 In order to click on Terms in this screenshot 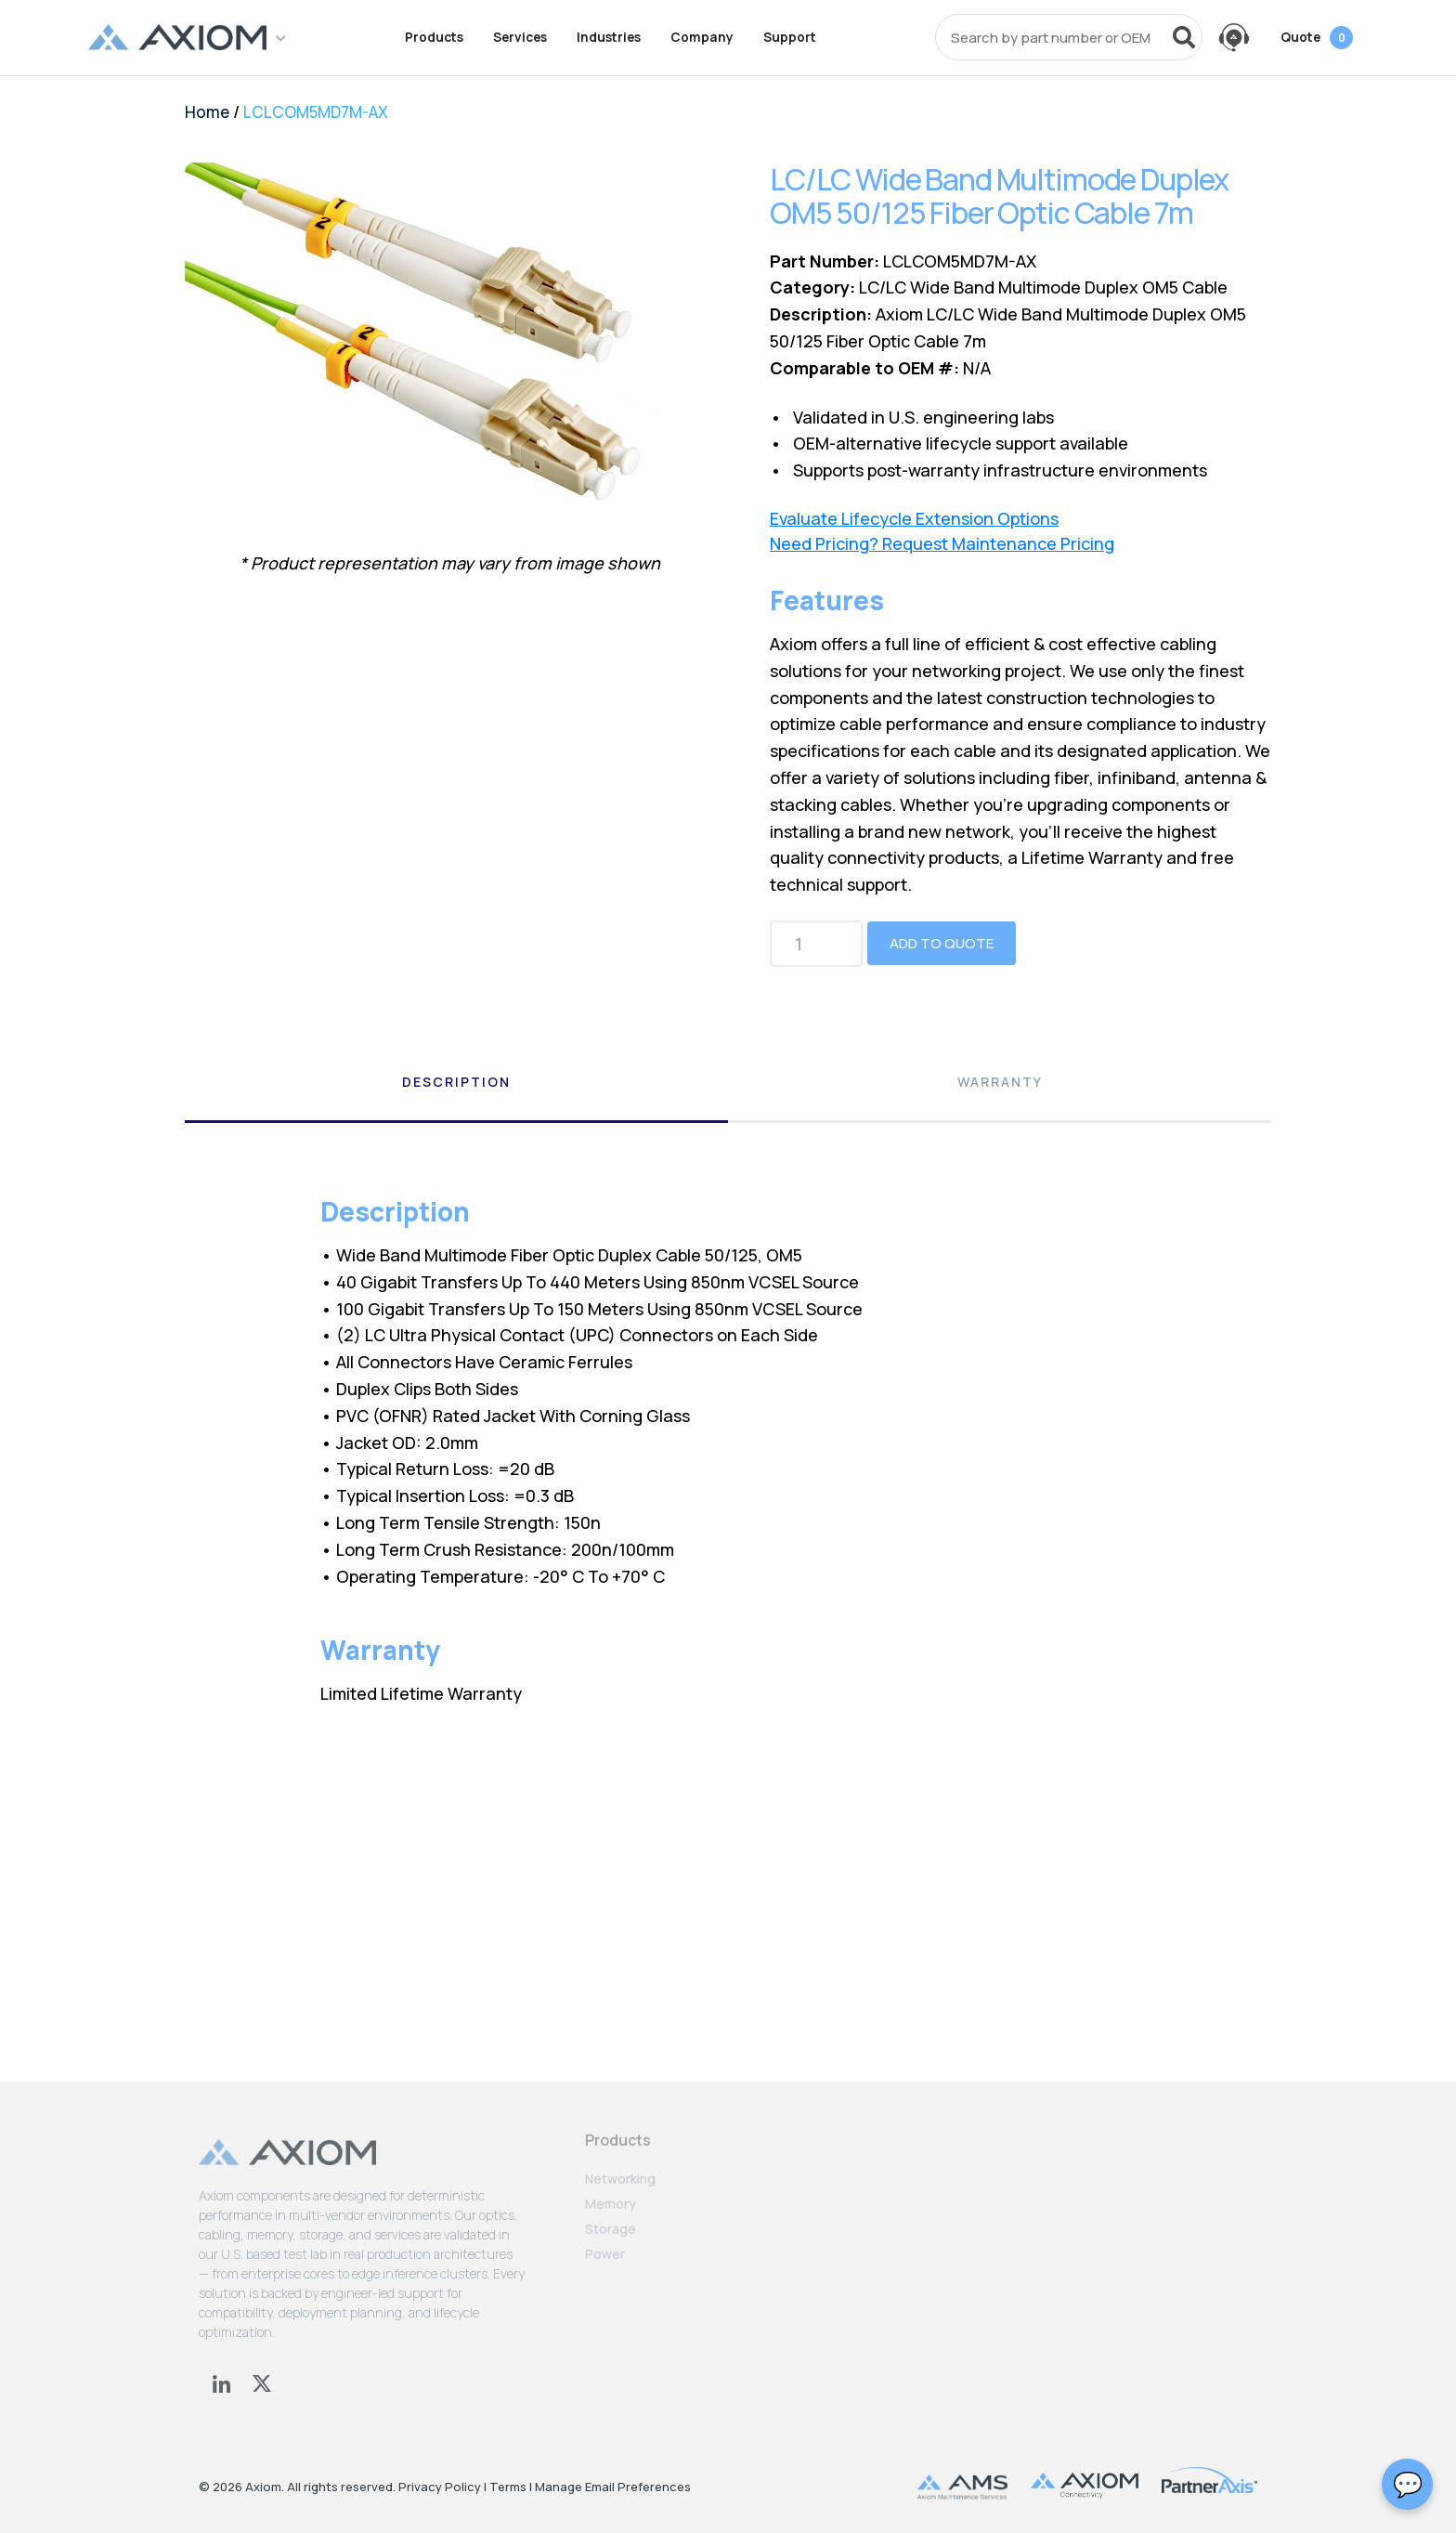, I will do `click(507, 2486)`.